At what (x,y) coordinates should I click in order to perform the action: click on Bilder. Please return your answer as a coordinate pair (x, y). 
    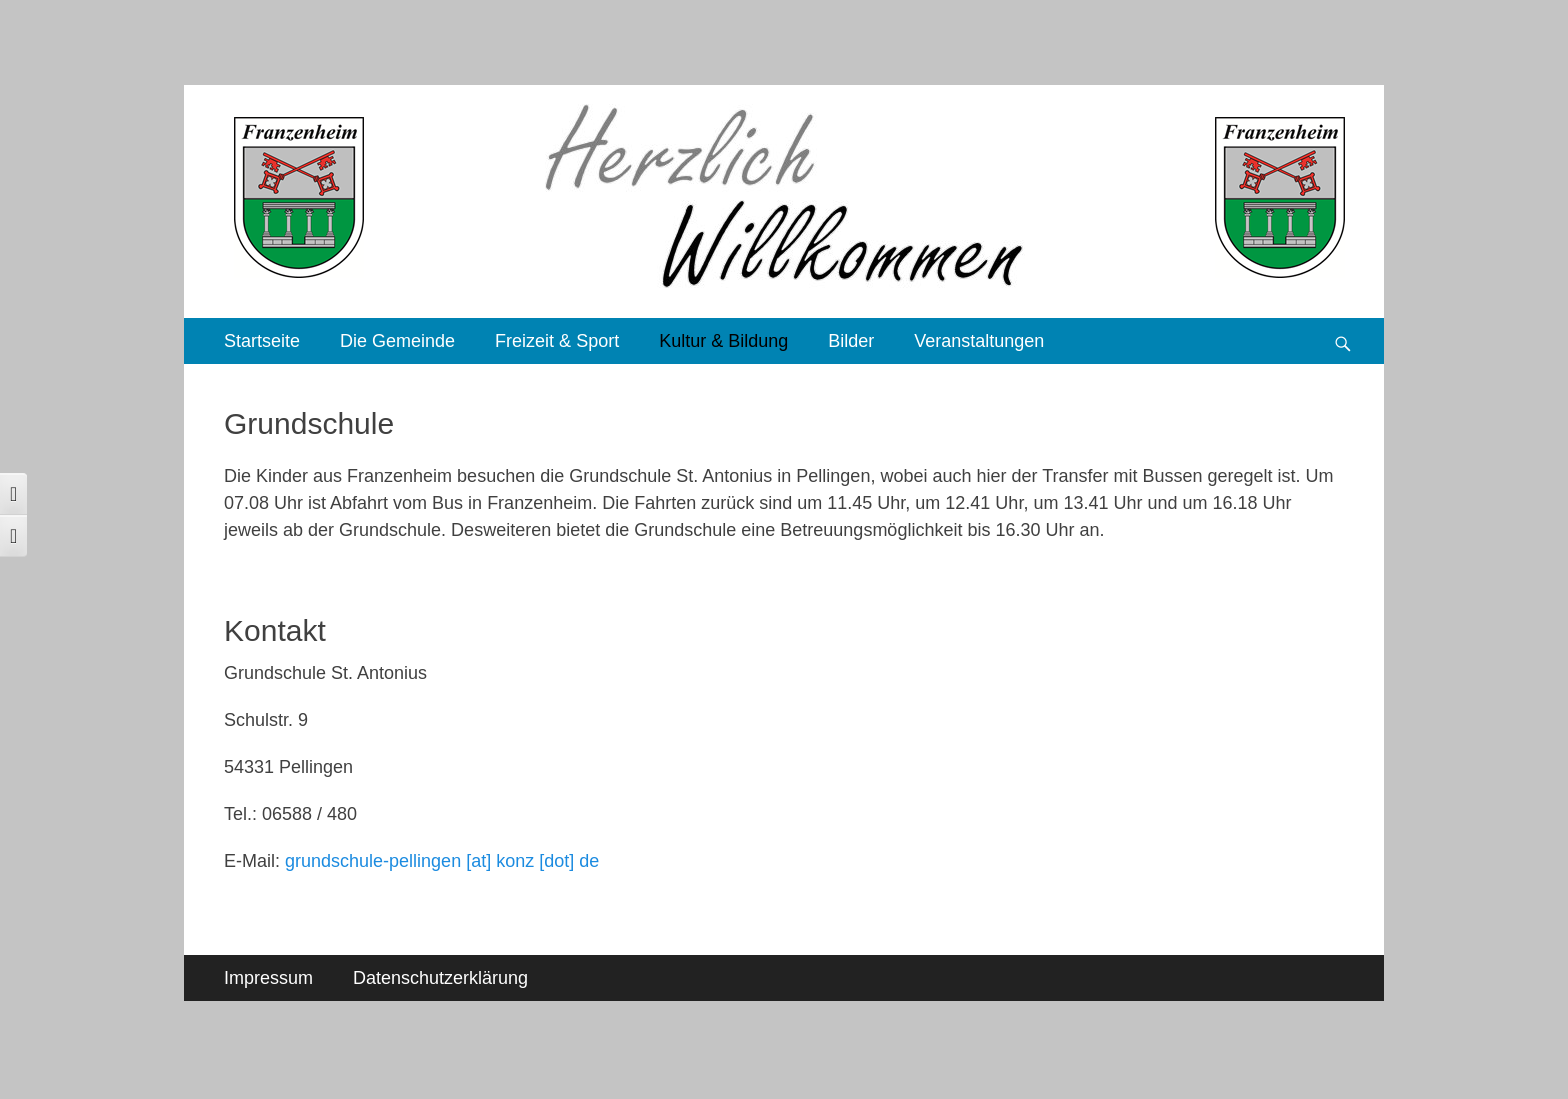
    Looking at the image, I should click on (851, 341).